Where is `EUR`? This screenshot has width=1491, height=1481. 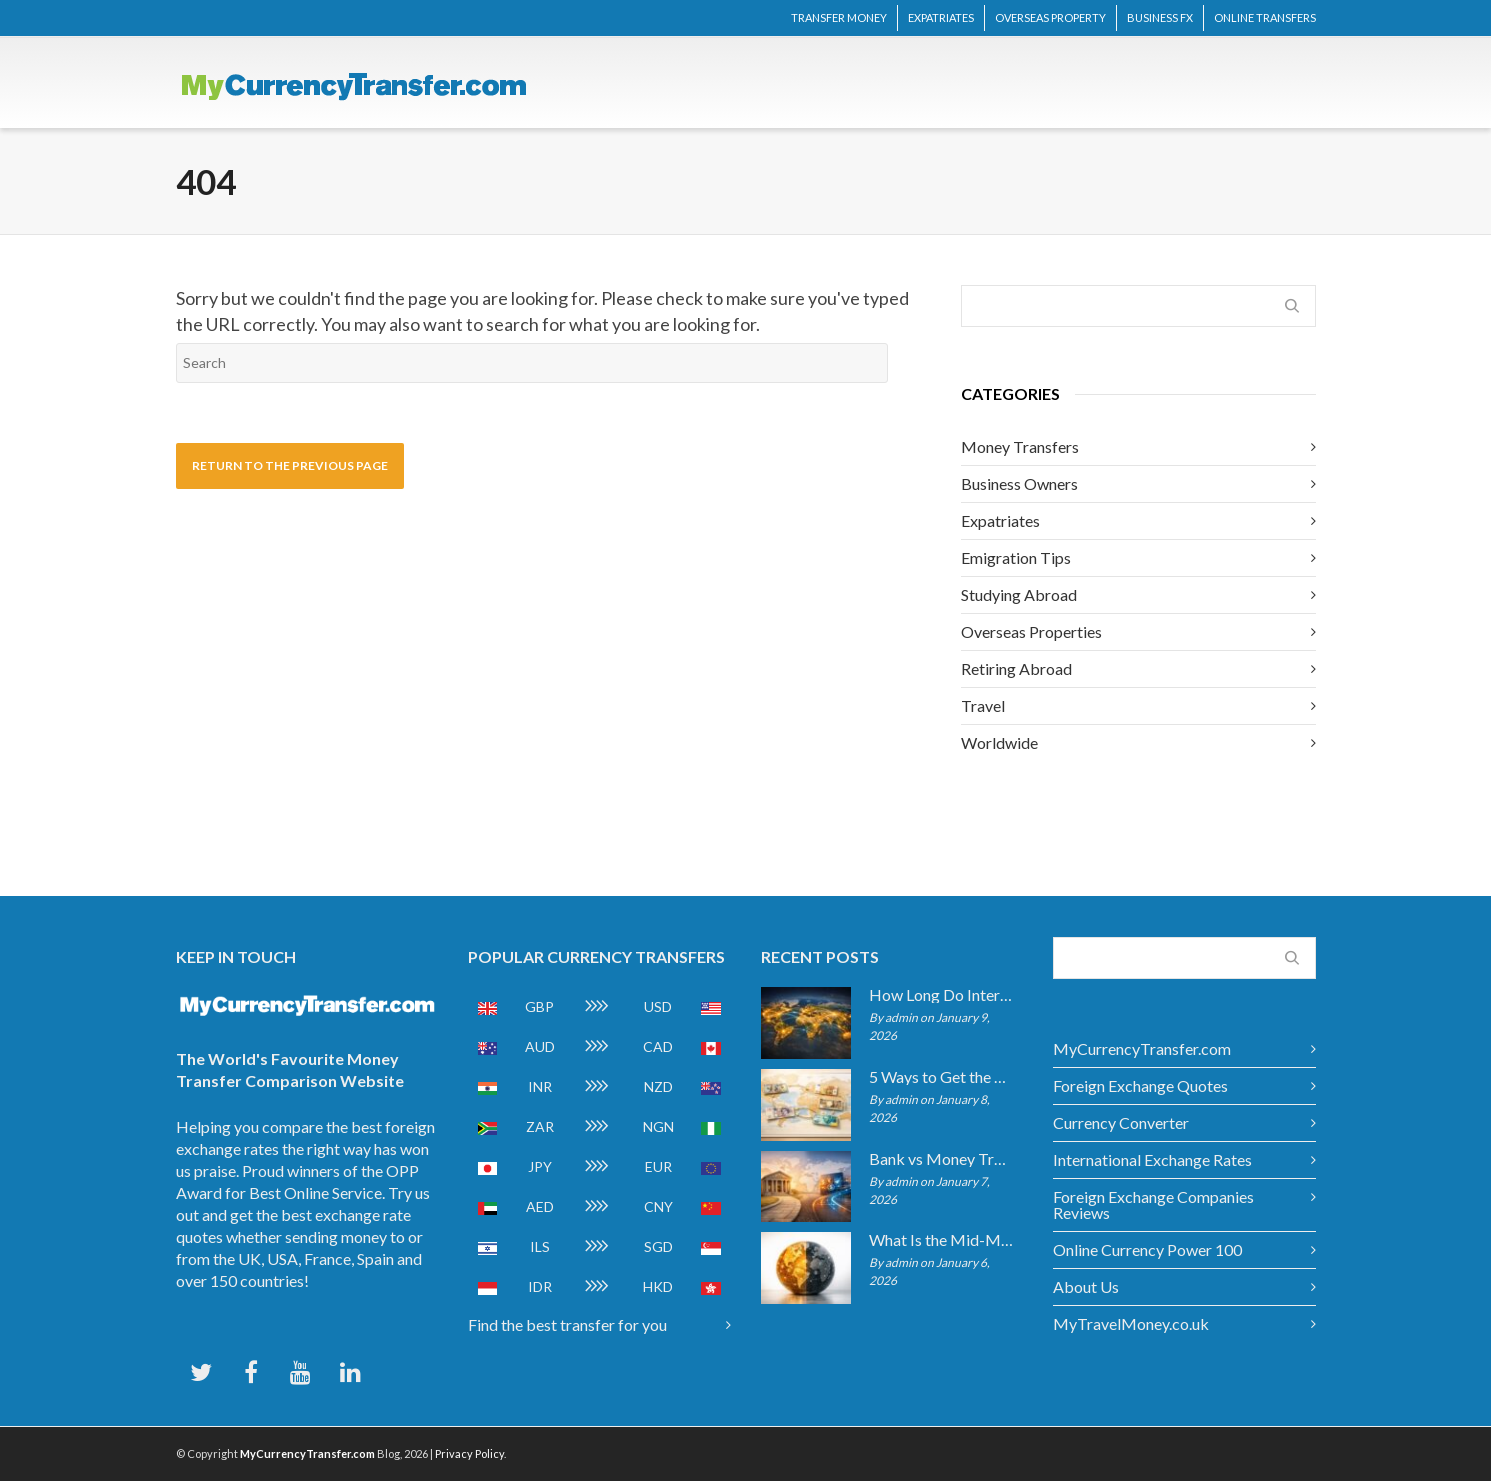 EUR is located at coordinates (658, 1166).